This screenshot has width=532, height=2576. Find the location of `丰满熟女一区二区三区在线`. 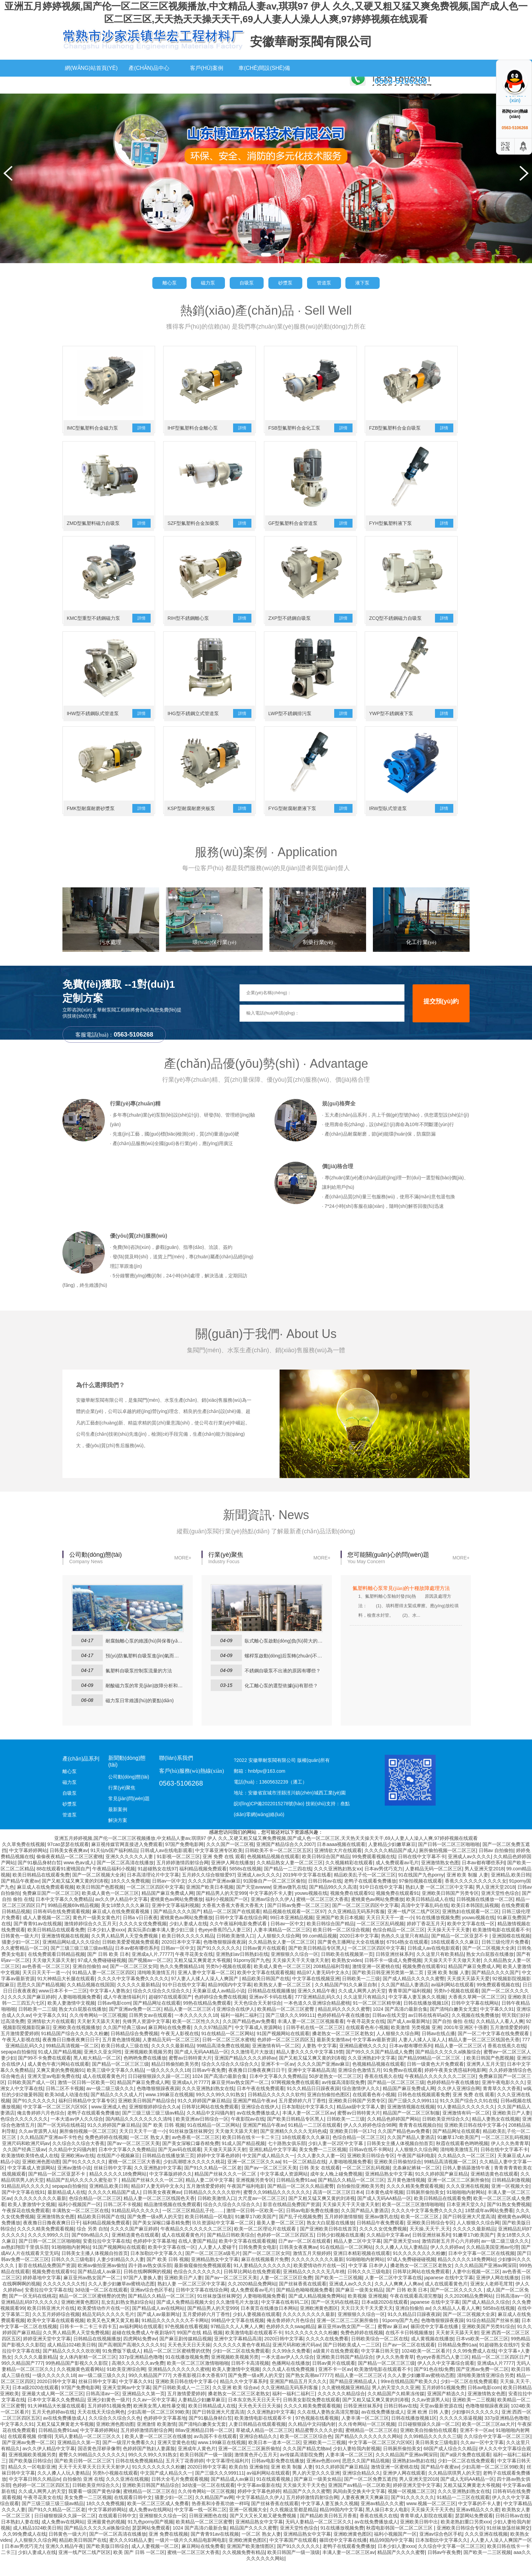

丰满熟女一区二区三区在线 is located at coordinates (80, 2224).